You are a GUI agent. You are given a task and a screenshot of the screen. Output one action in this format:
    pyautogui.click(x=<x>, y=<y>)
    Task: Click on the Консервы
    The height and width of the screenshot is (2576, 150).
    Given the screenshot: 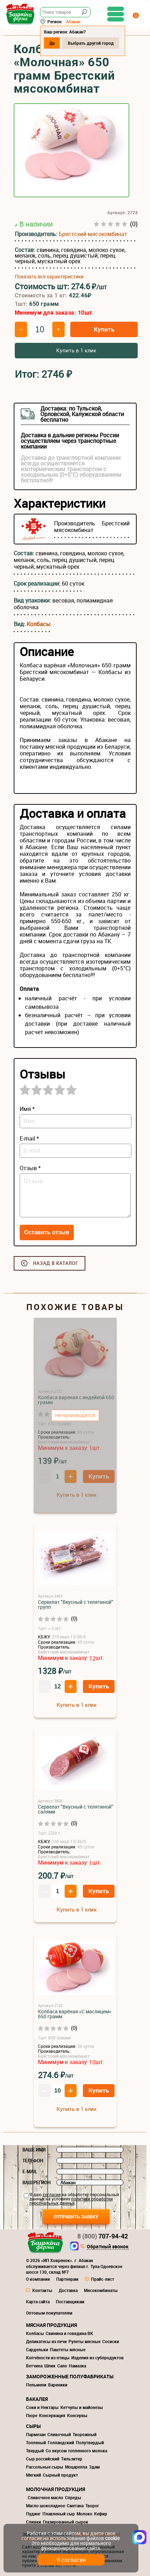 What is the action you would take?
    pyautogui.click(x=77, y=2415)
    